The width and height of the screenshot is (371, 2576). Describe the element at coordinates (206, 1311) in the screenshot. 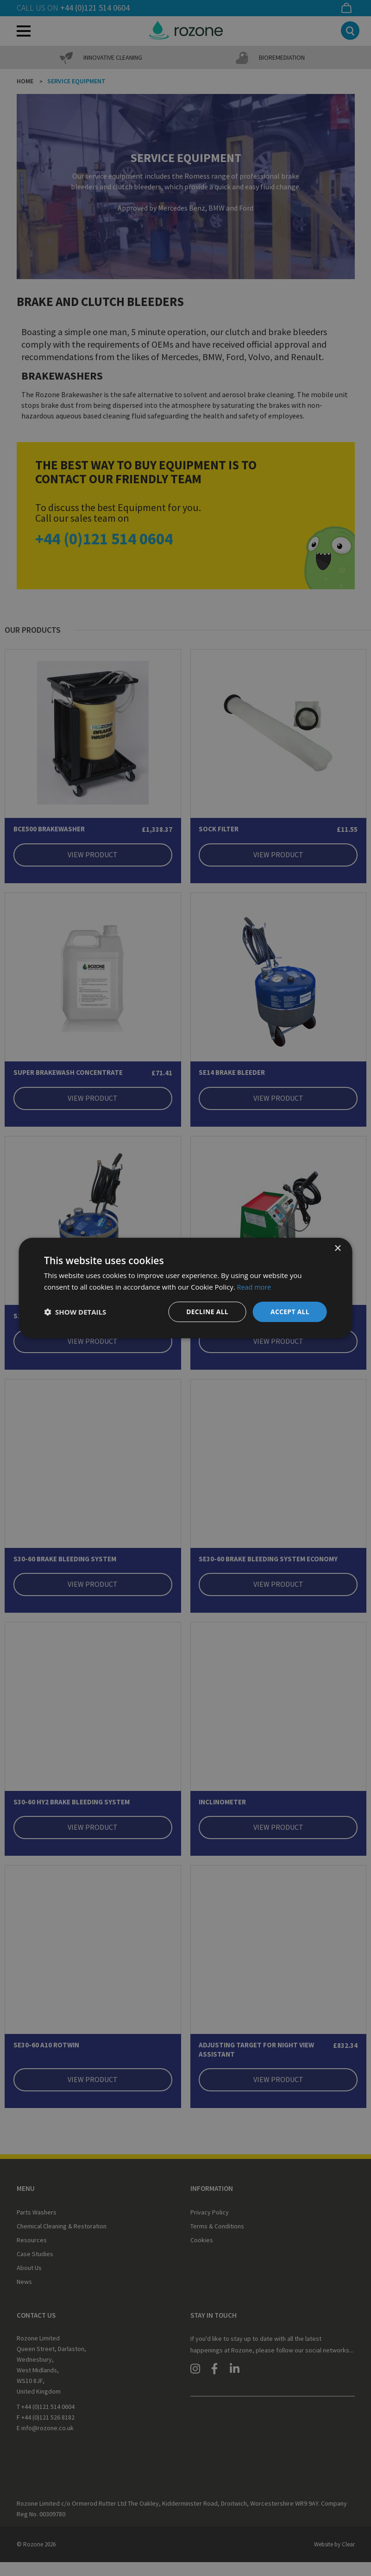

I see `Decline all [button]` at that location.